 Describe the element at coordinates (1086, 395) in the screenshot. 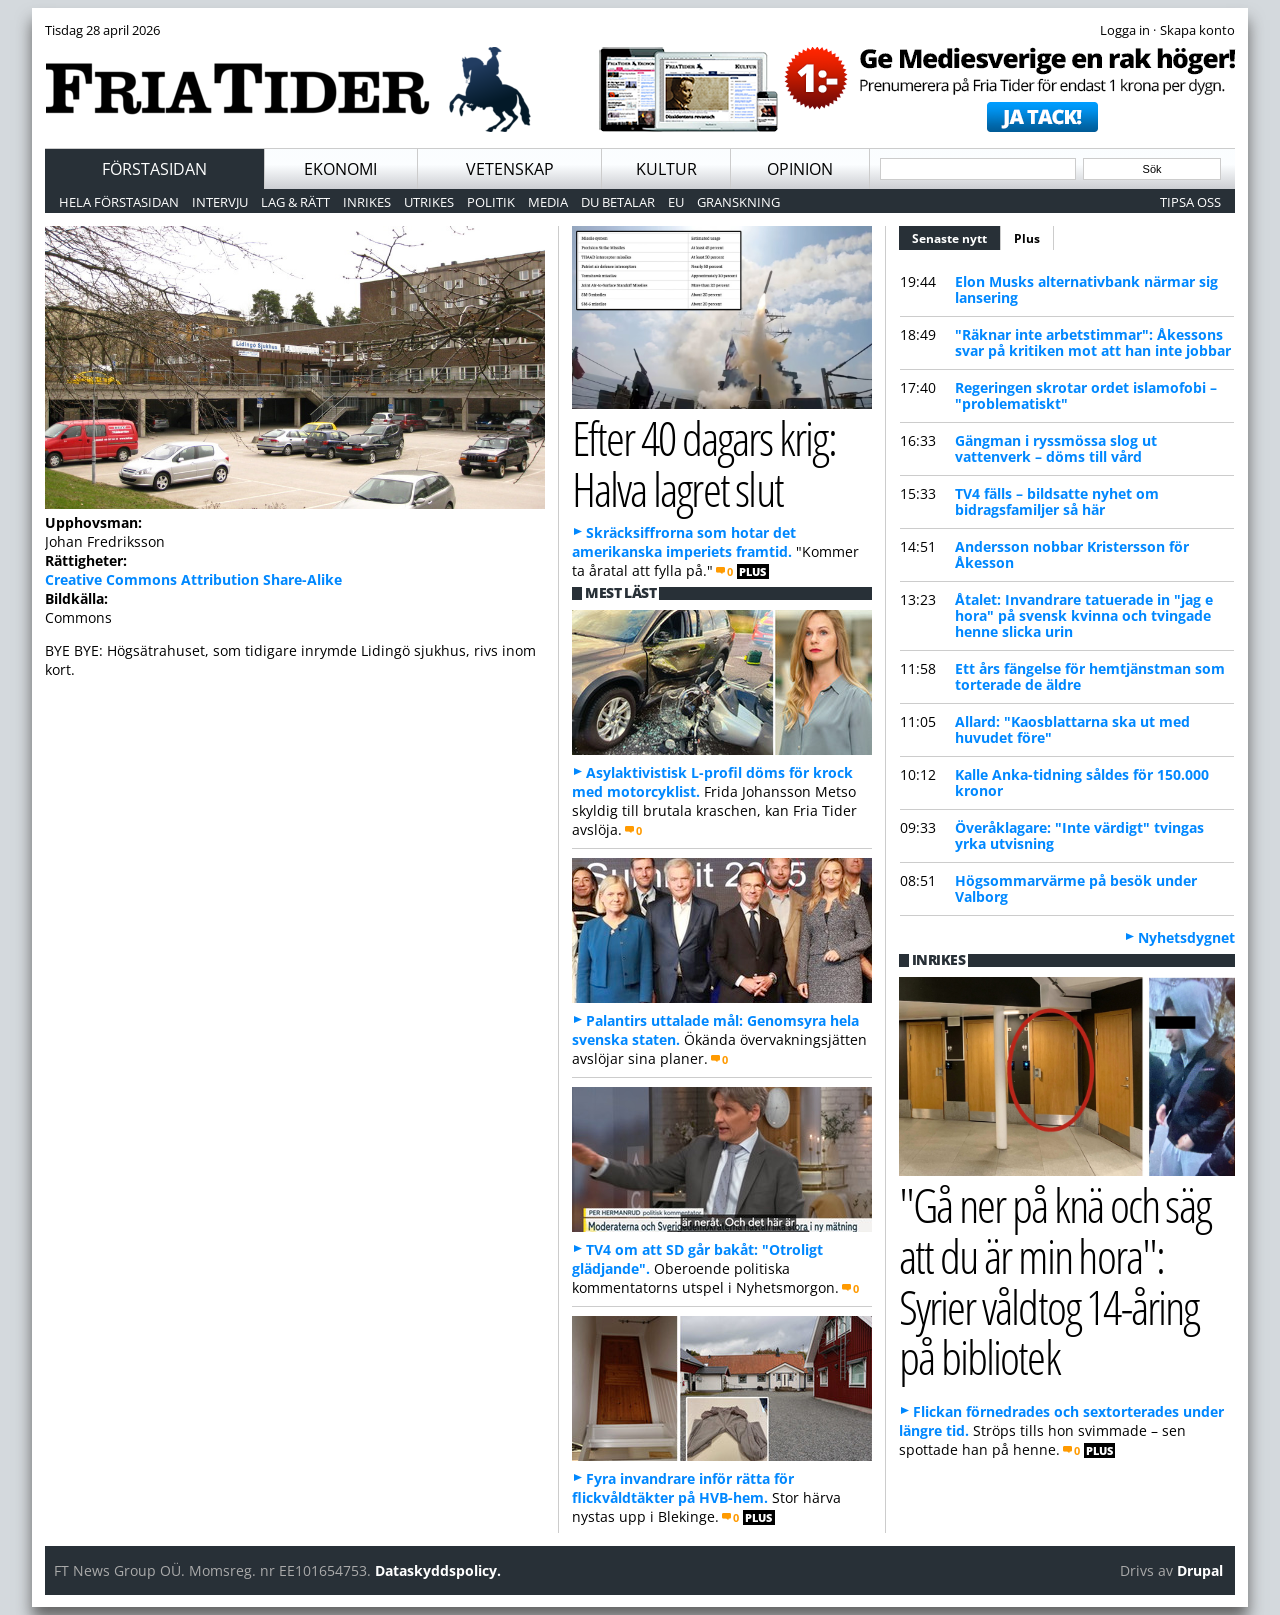

I see `Regeringen skrotar ordet islamofobi – "problematiskt"` at that location.